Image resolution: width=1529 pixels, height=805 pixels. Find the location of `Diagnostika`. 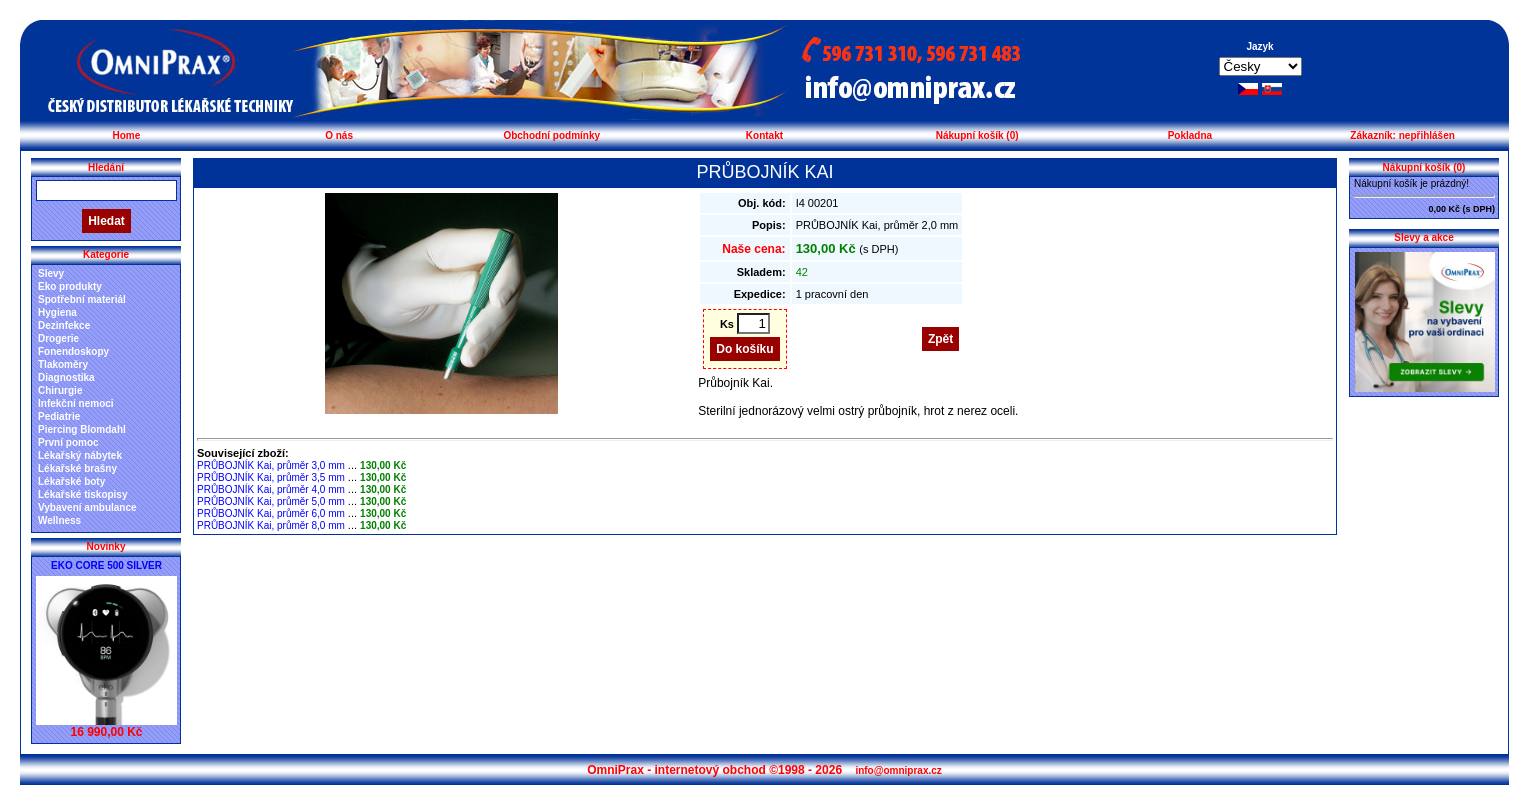

Diagnostika is located at coordinates (66, 377).